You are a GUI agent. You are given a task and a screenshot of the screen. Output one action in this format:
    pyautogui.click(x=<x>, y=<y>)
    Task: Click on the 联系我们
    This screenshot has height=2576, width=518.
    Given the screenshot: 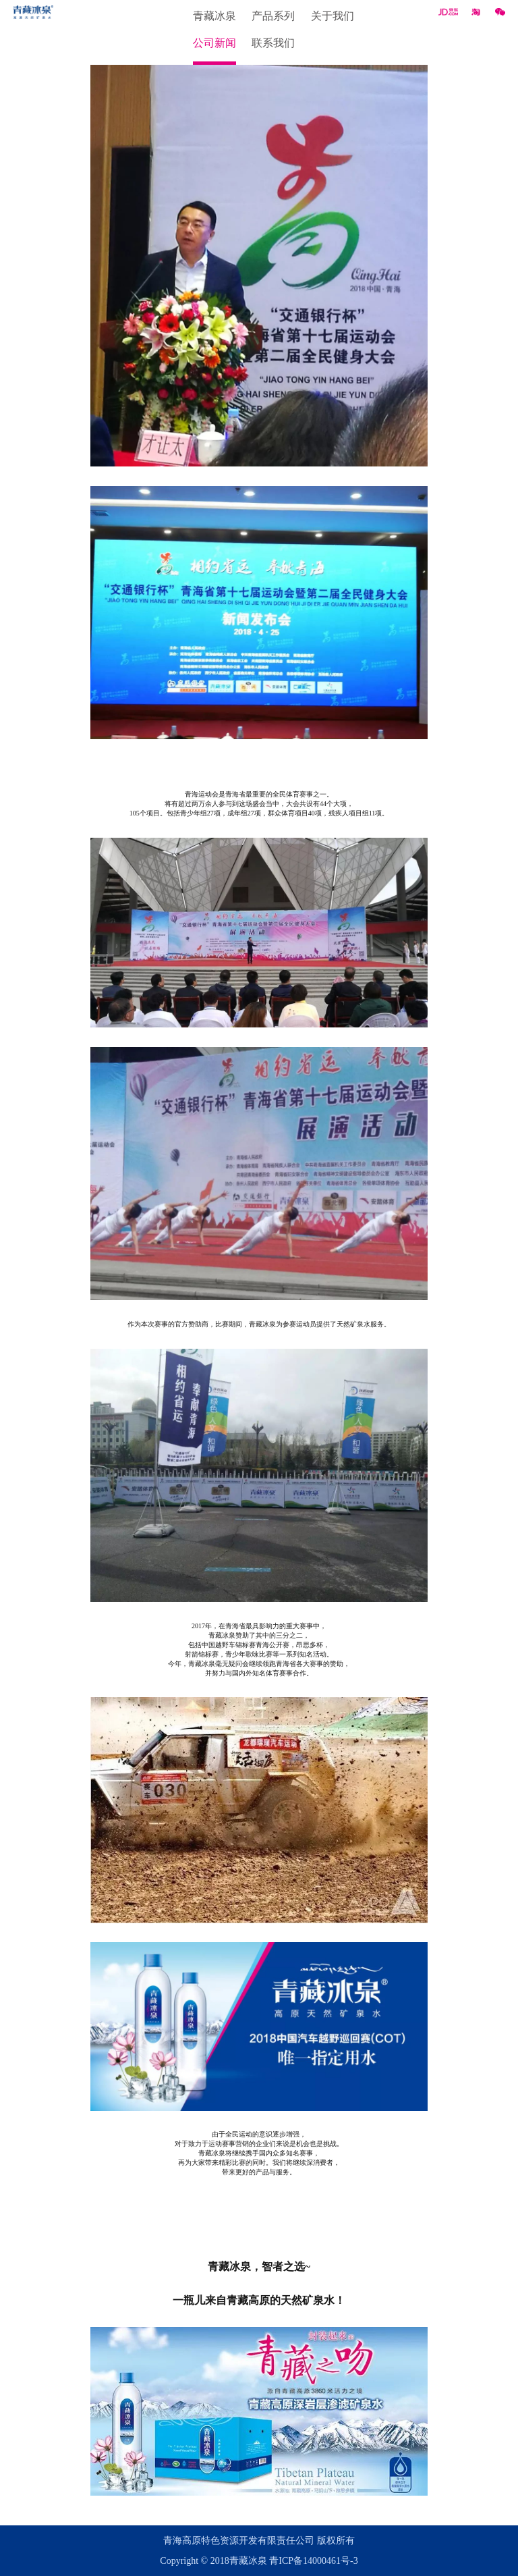 What is the action you would take?
    pyautogui.click(x=273, y=43)
    